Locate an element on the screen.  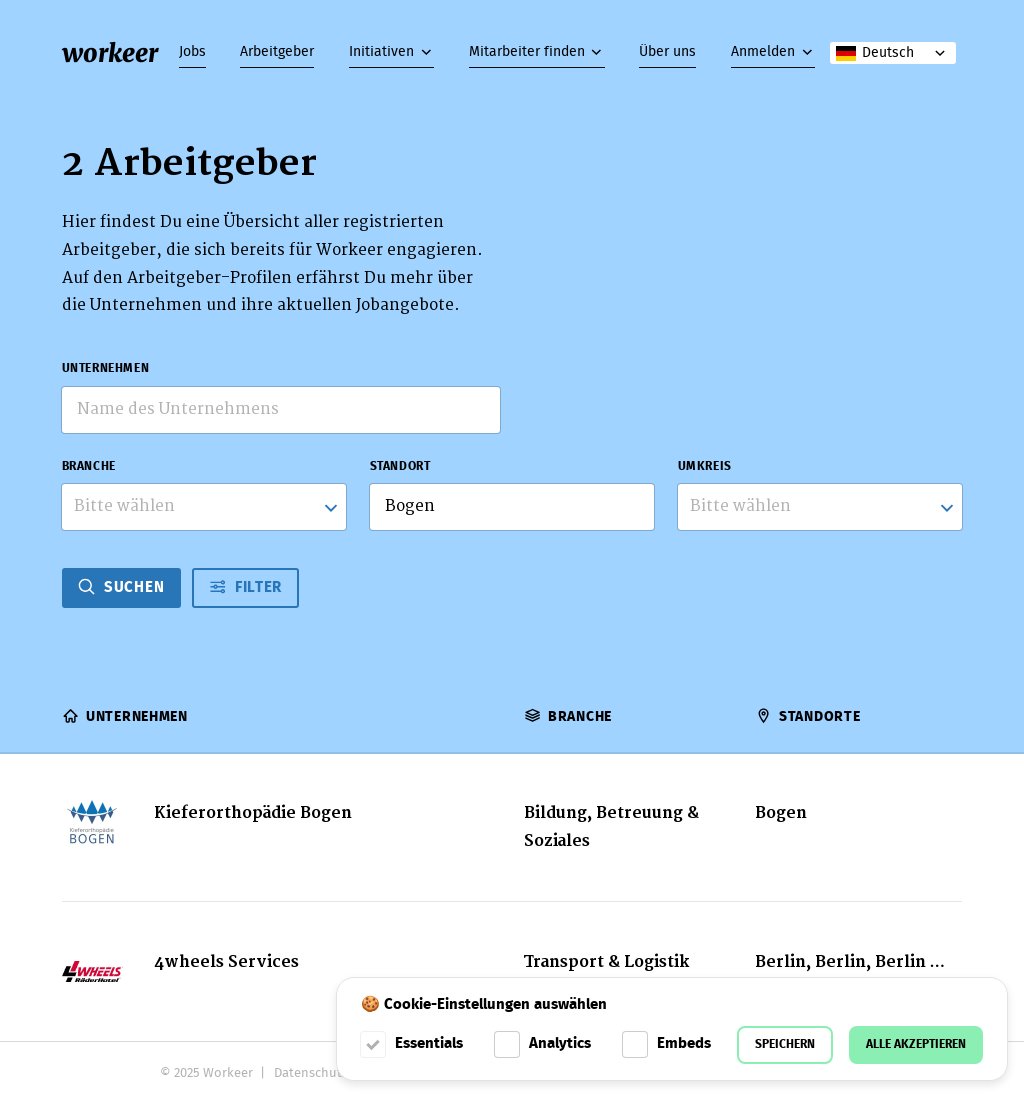
[listbox] is located at coordinates (820, 507).